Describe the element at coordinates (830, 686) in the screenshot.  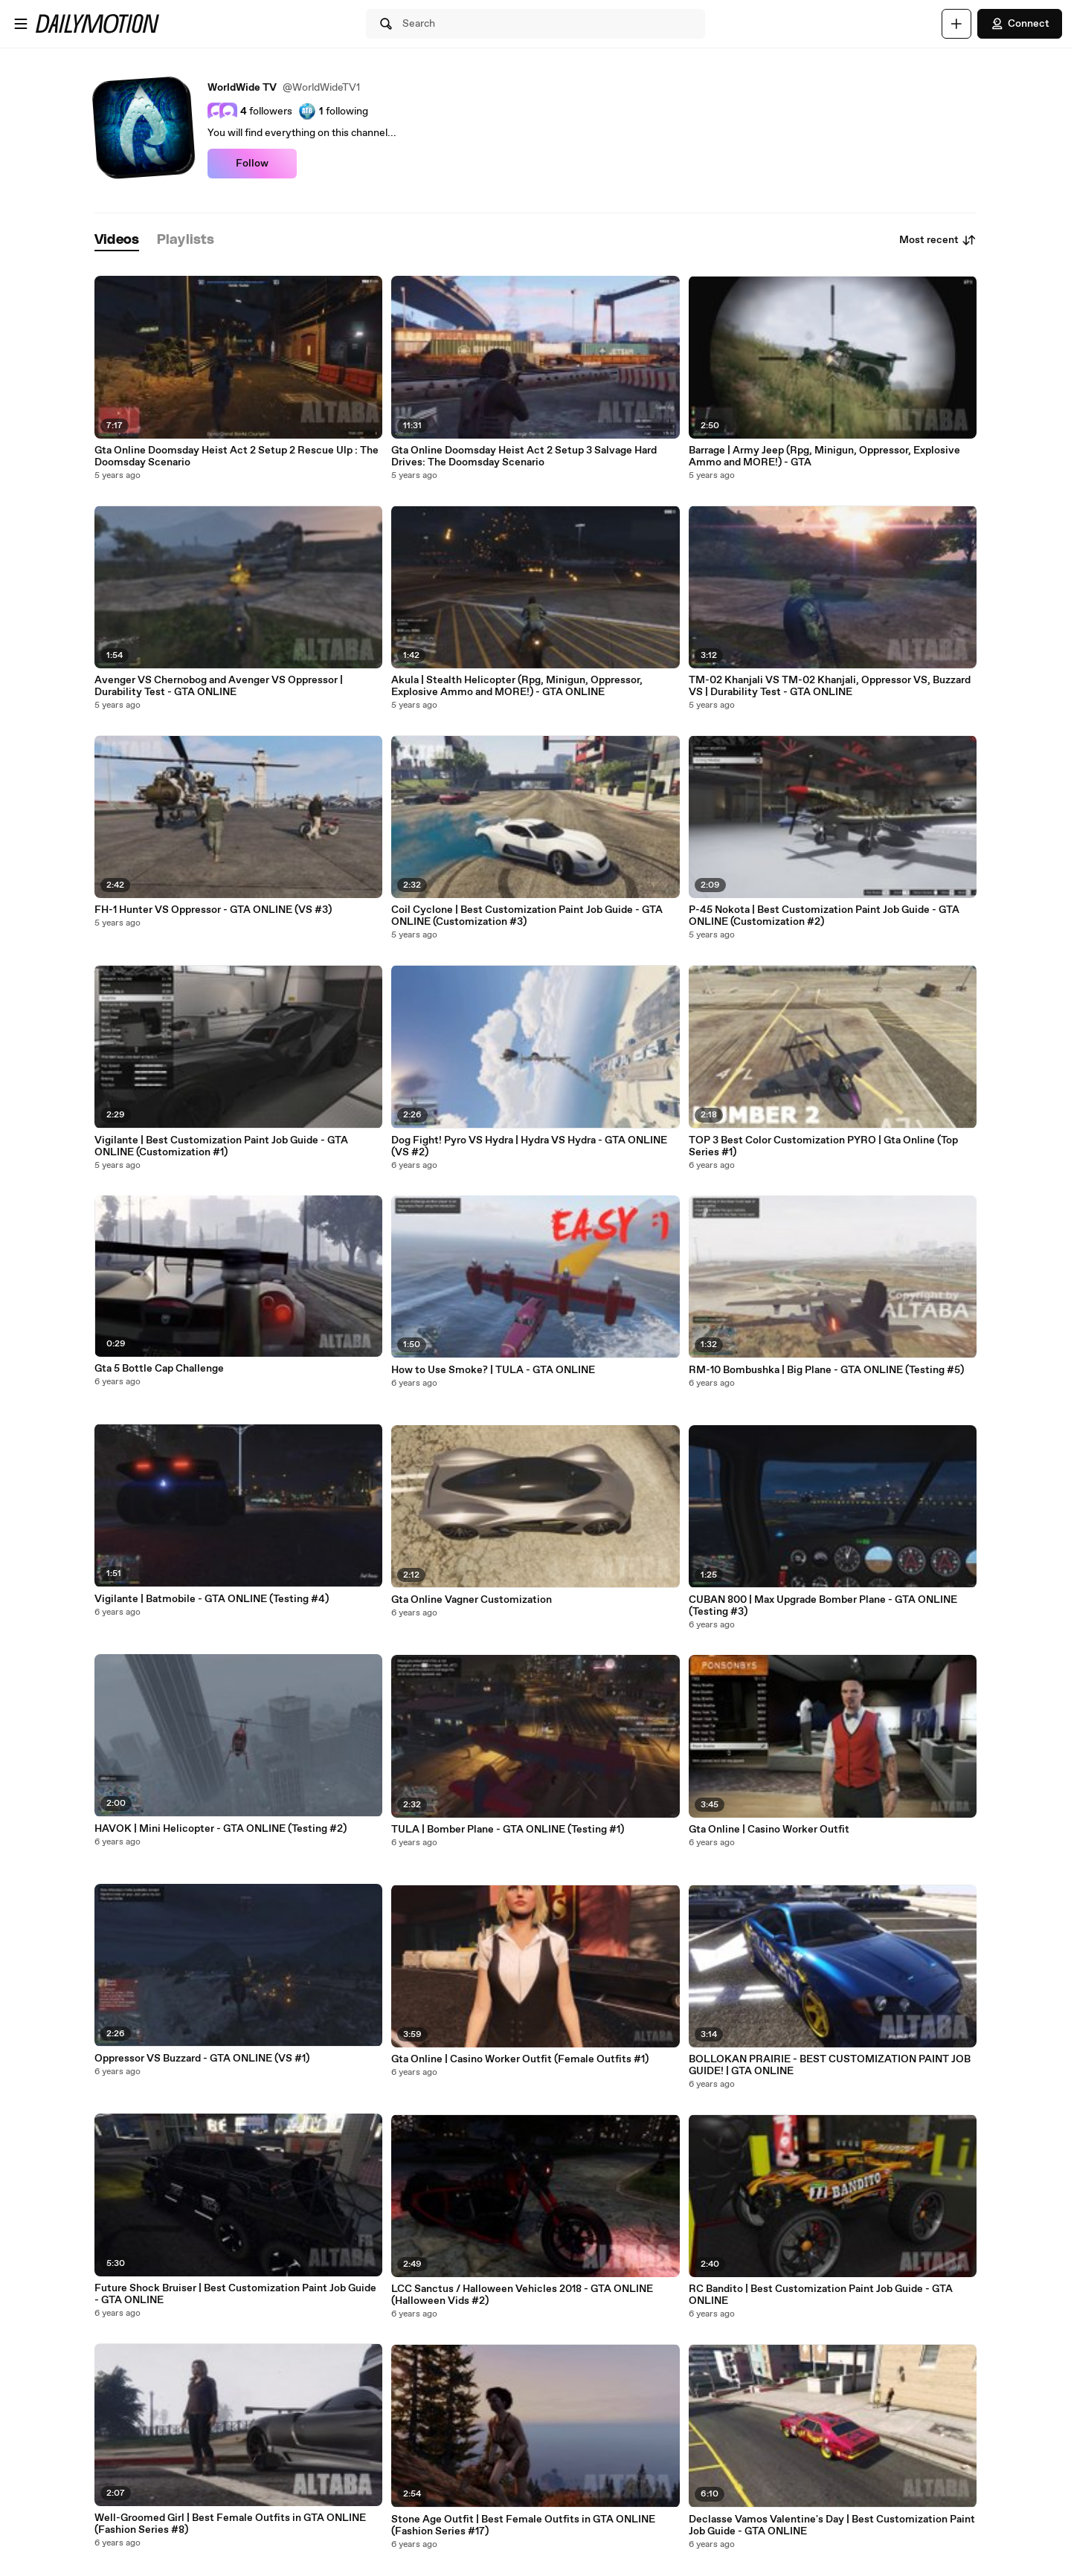
I see `TM-02 Khanjali VS TM-02 Khanjali, Oppressor VS, Buzzard VS | Durability Test - GTA ONLINE` at that location.